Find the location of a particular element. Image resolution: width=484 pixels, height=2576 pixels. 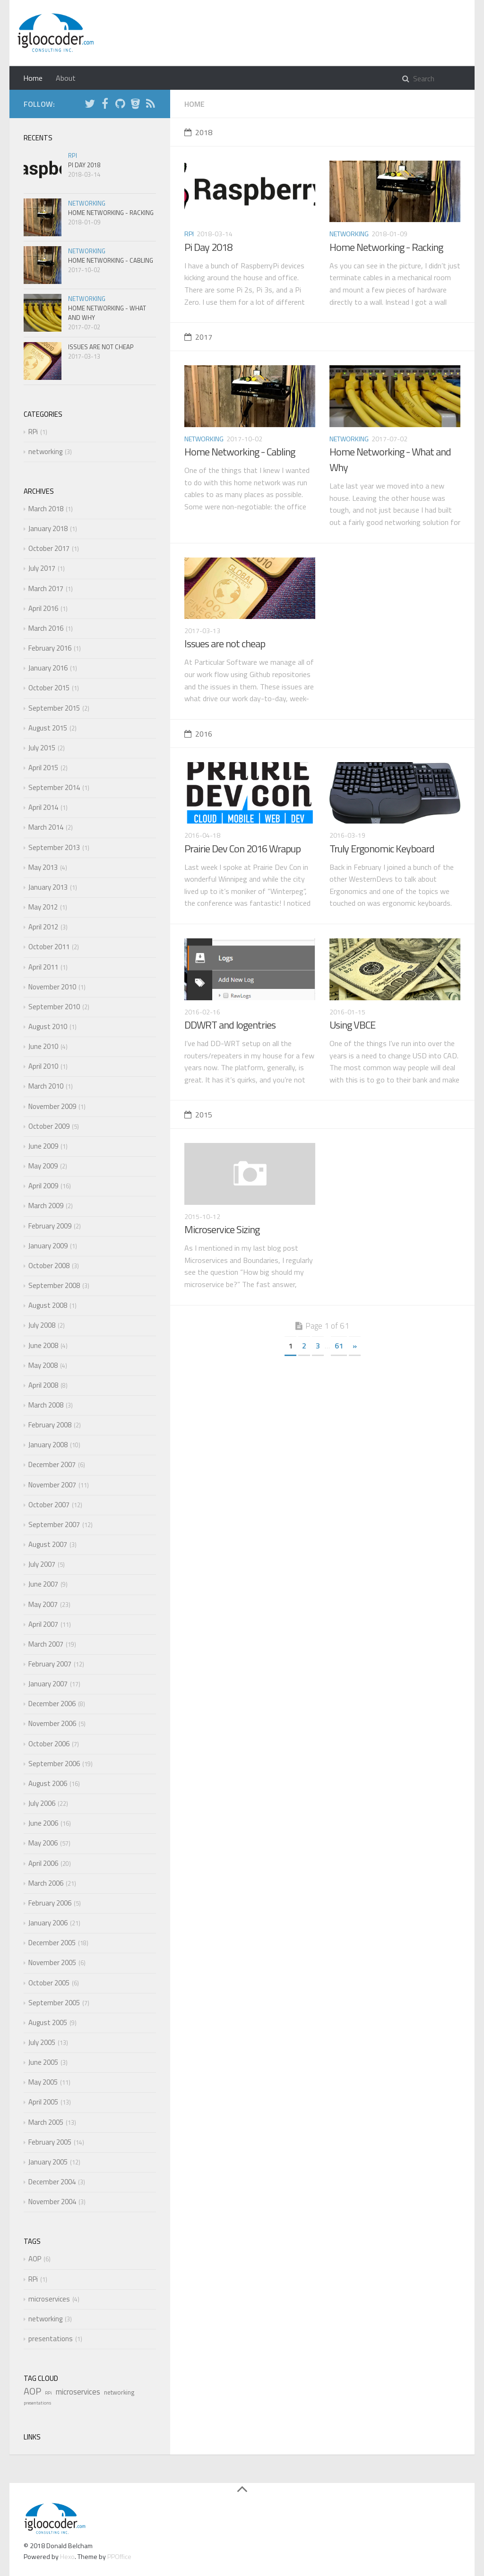

December 2006 is located at coordinates (52, 1703).